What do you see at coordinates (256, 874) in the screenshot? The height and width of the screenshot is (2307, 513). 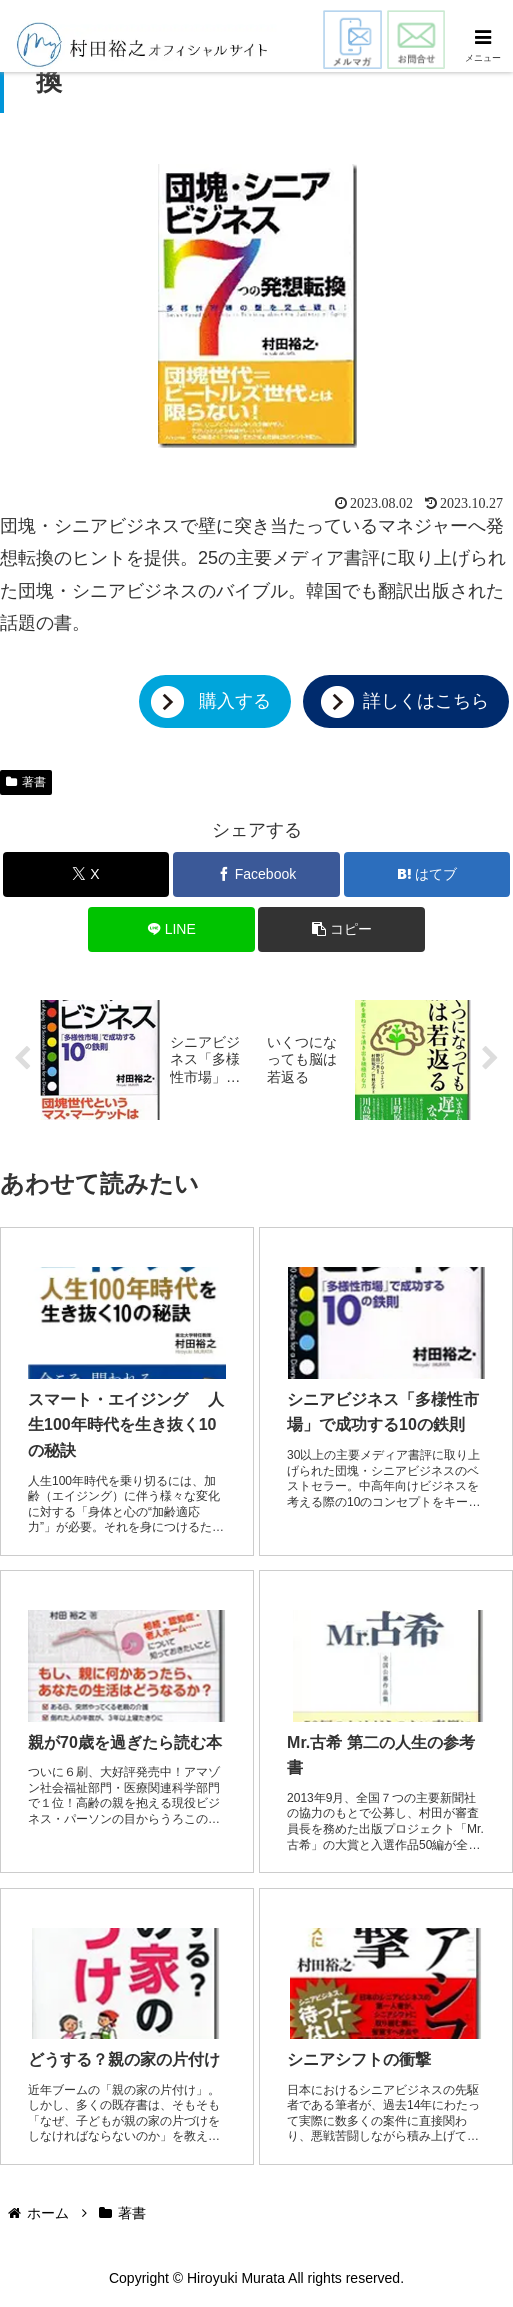 I see `[Facebookでシェア]` at bounding box center [256, 874].